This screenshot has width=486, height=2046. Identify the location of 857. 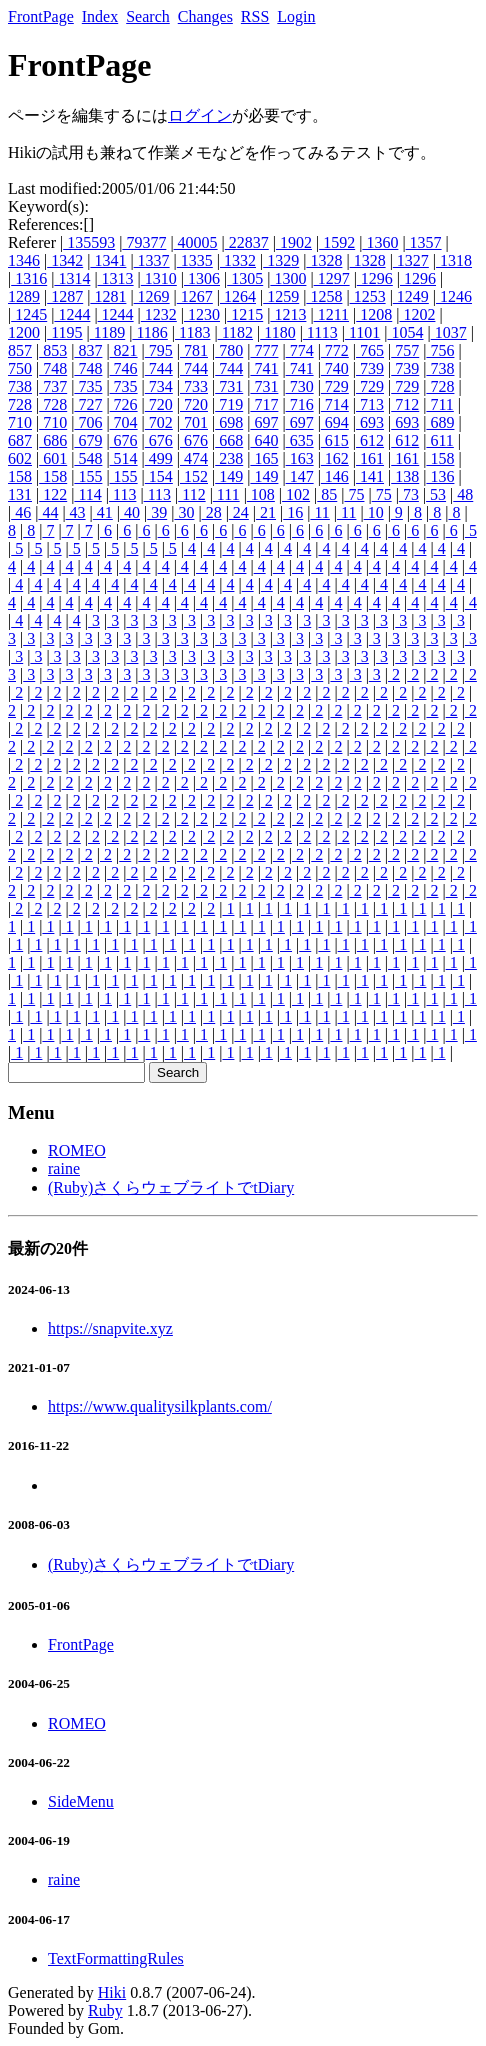
(20, 350).